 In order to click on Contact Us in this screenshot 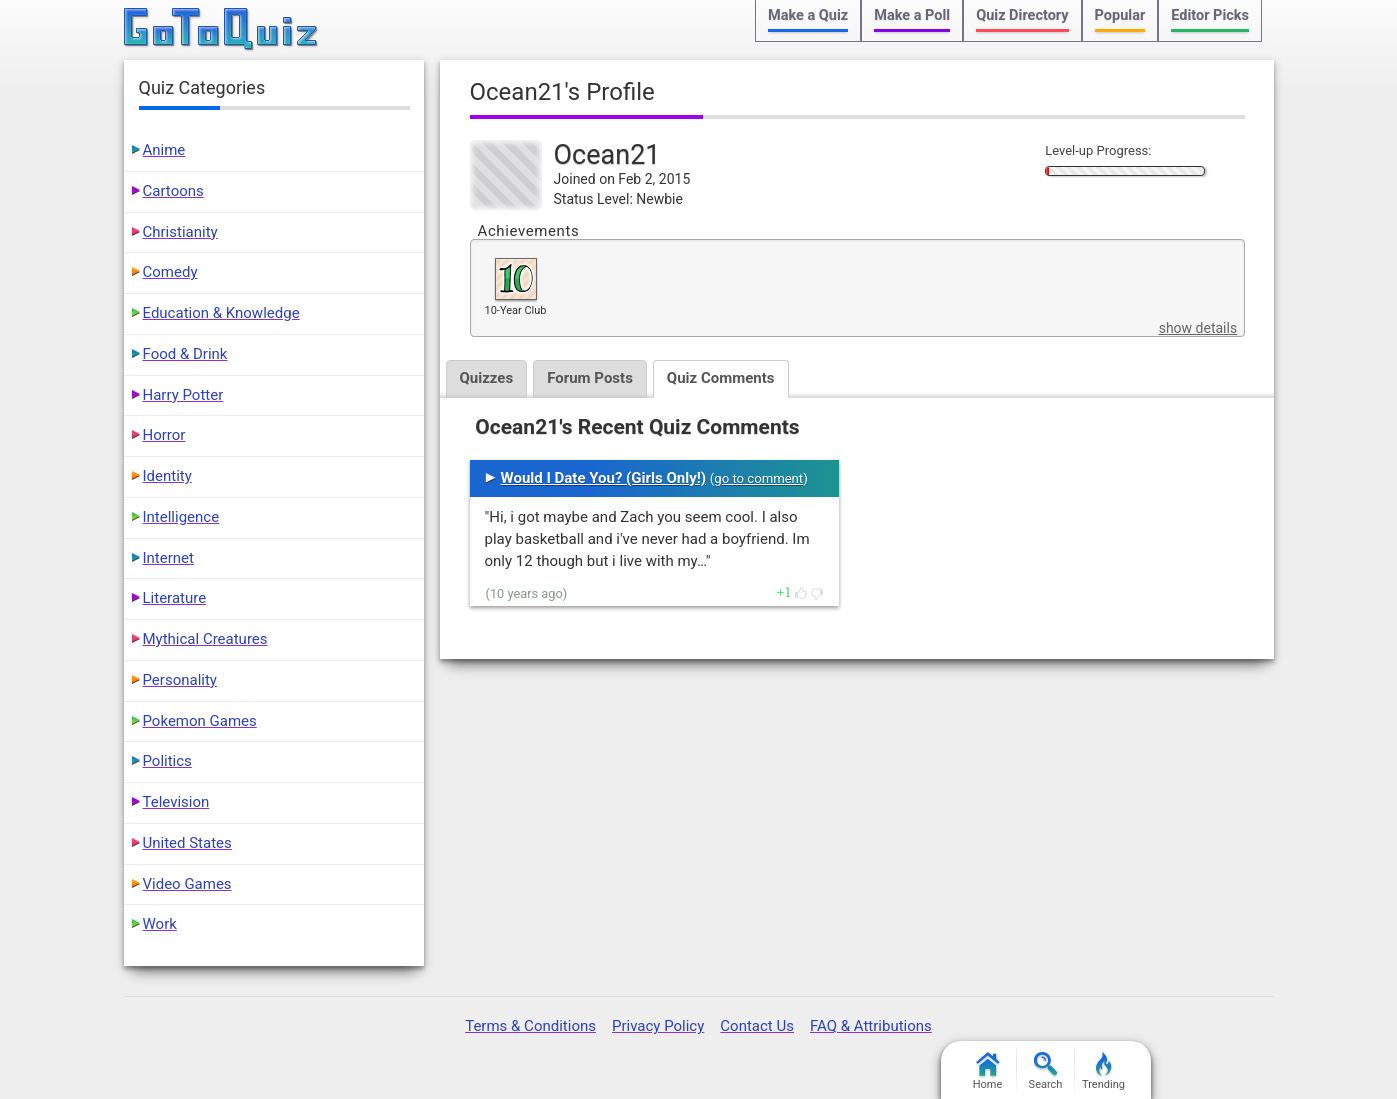, I will do `click(757, 1026)`.